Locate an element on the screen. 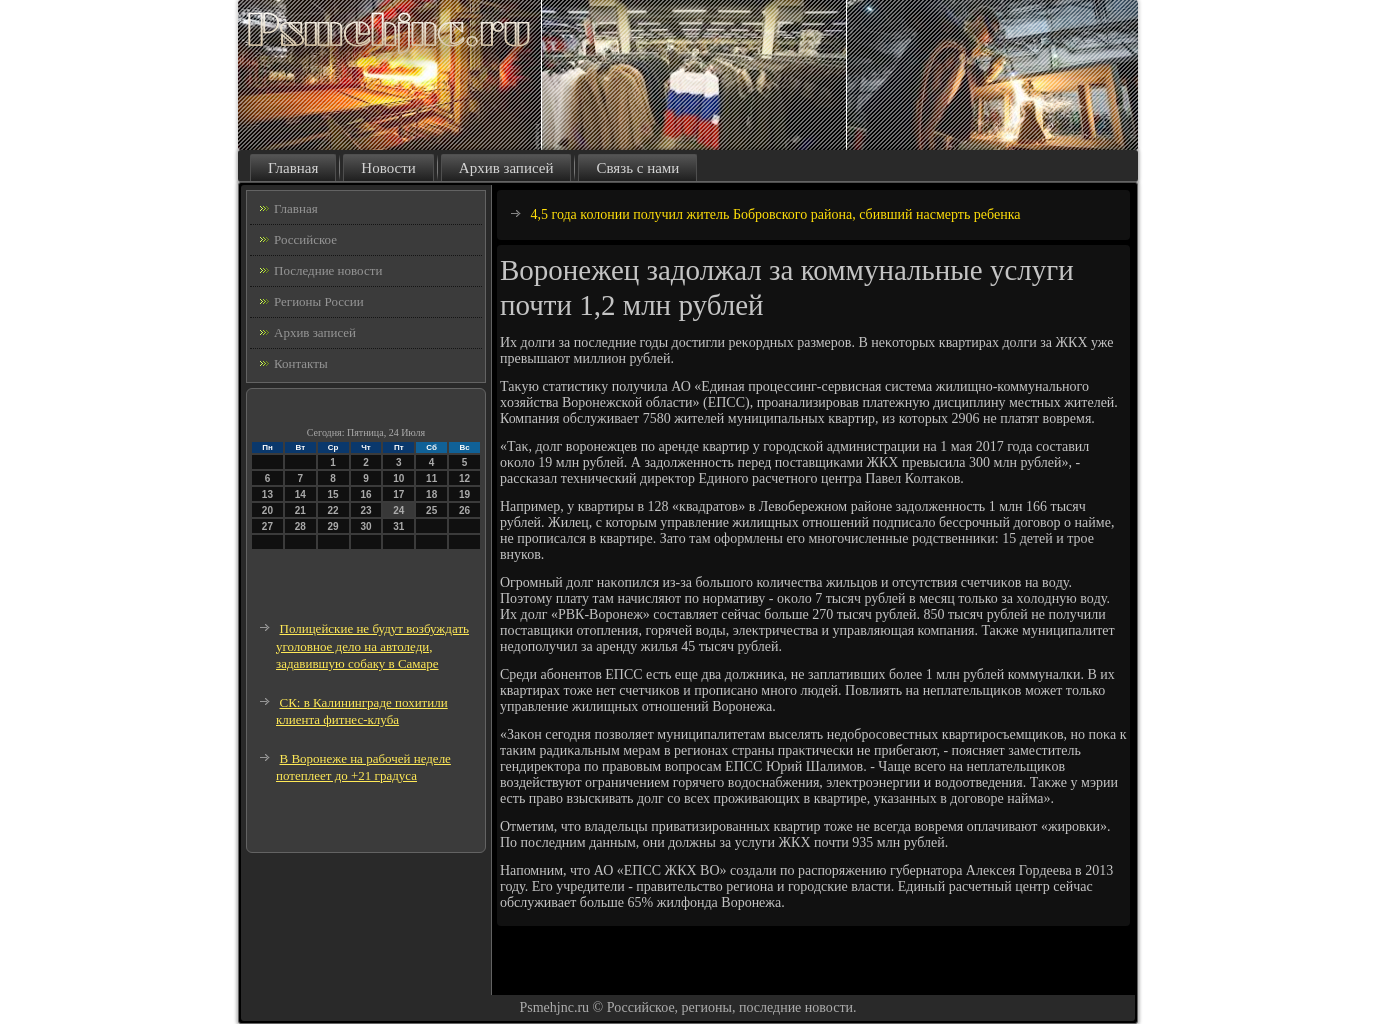 The width and height of the screenshot is (1376, 1024). 13 is located at coordinates (267, 494).